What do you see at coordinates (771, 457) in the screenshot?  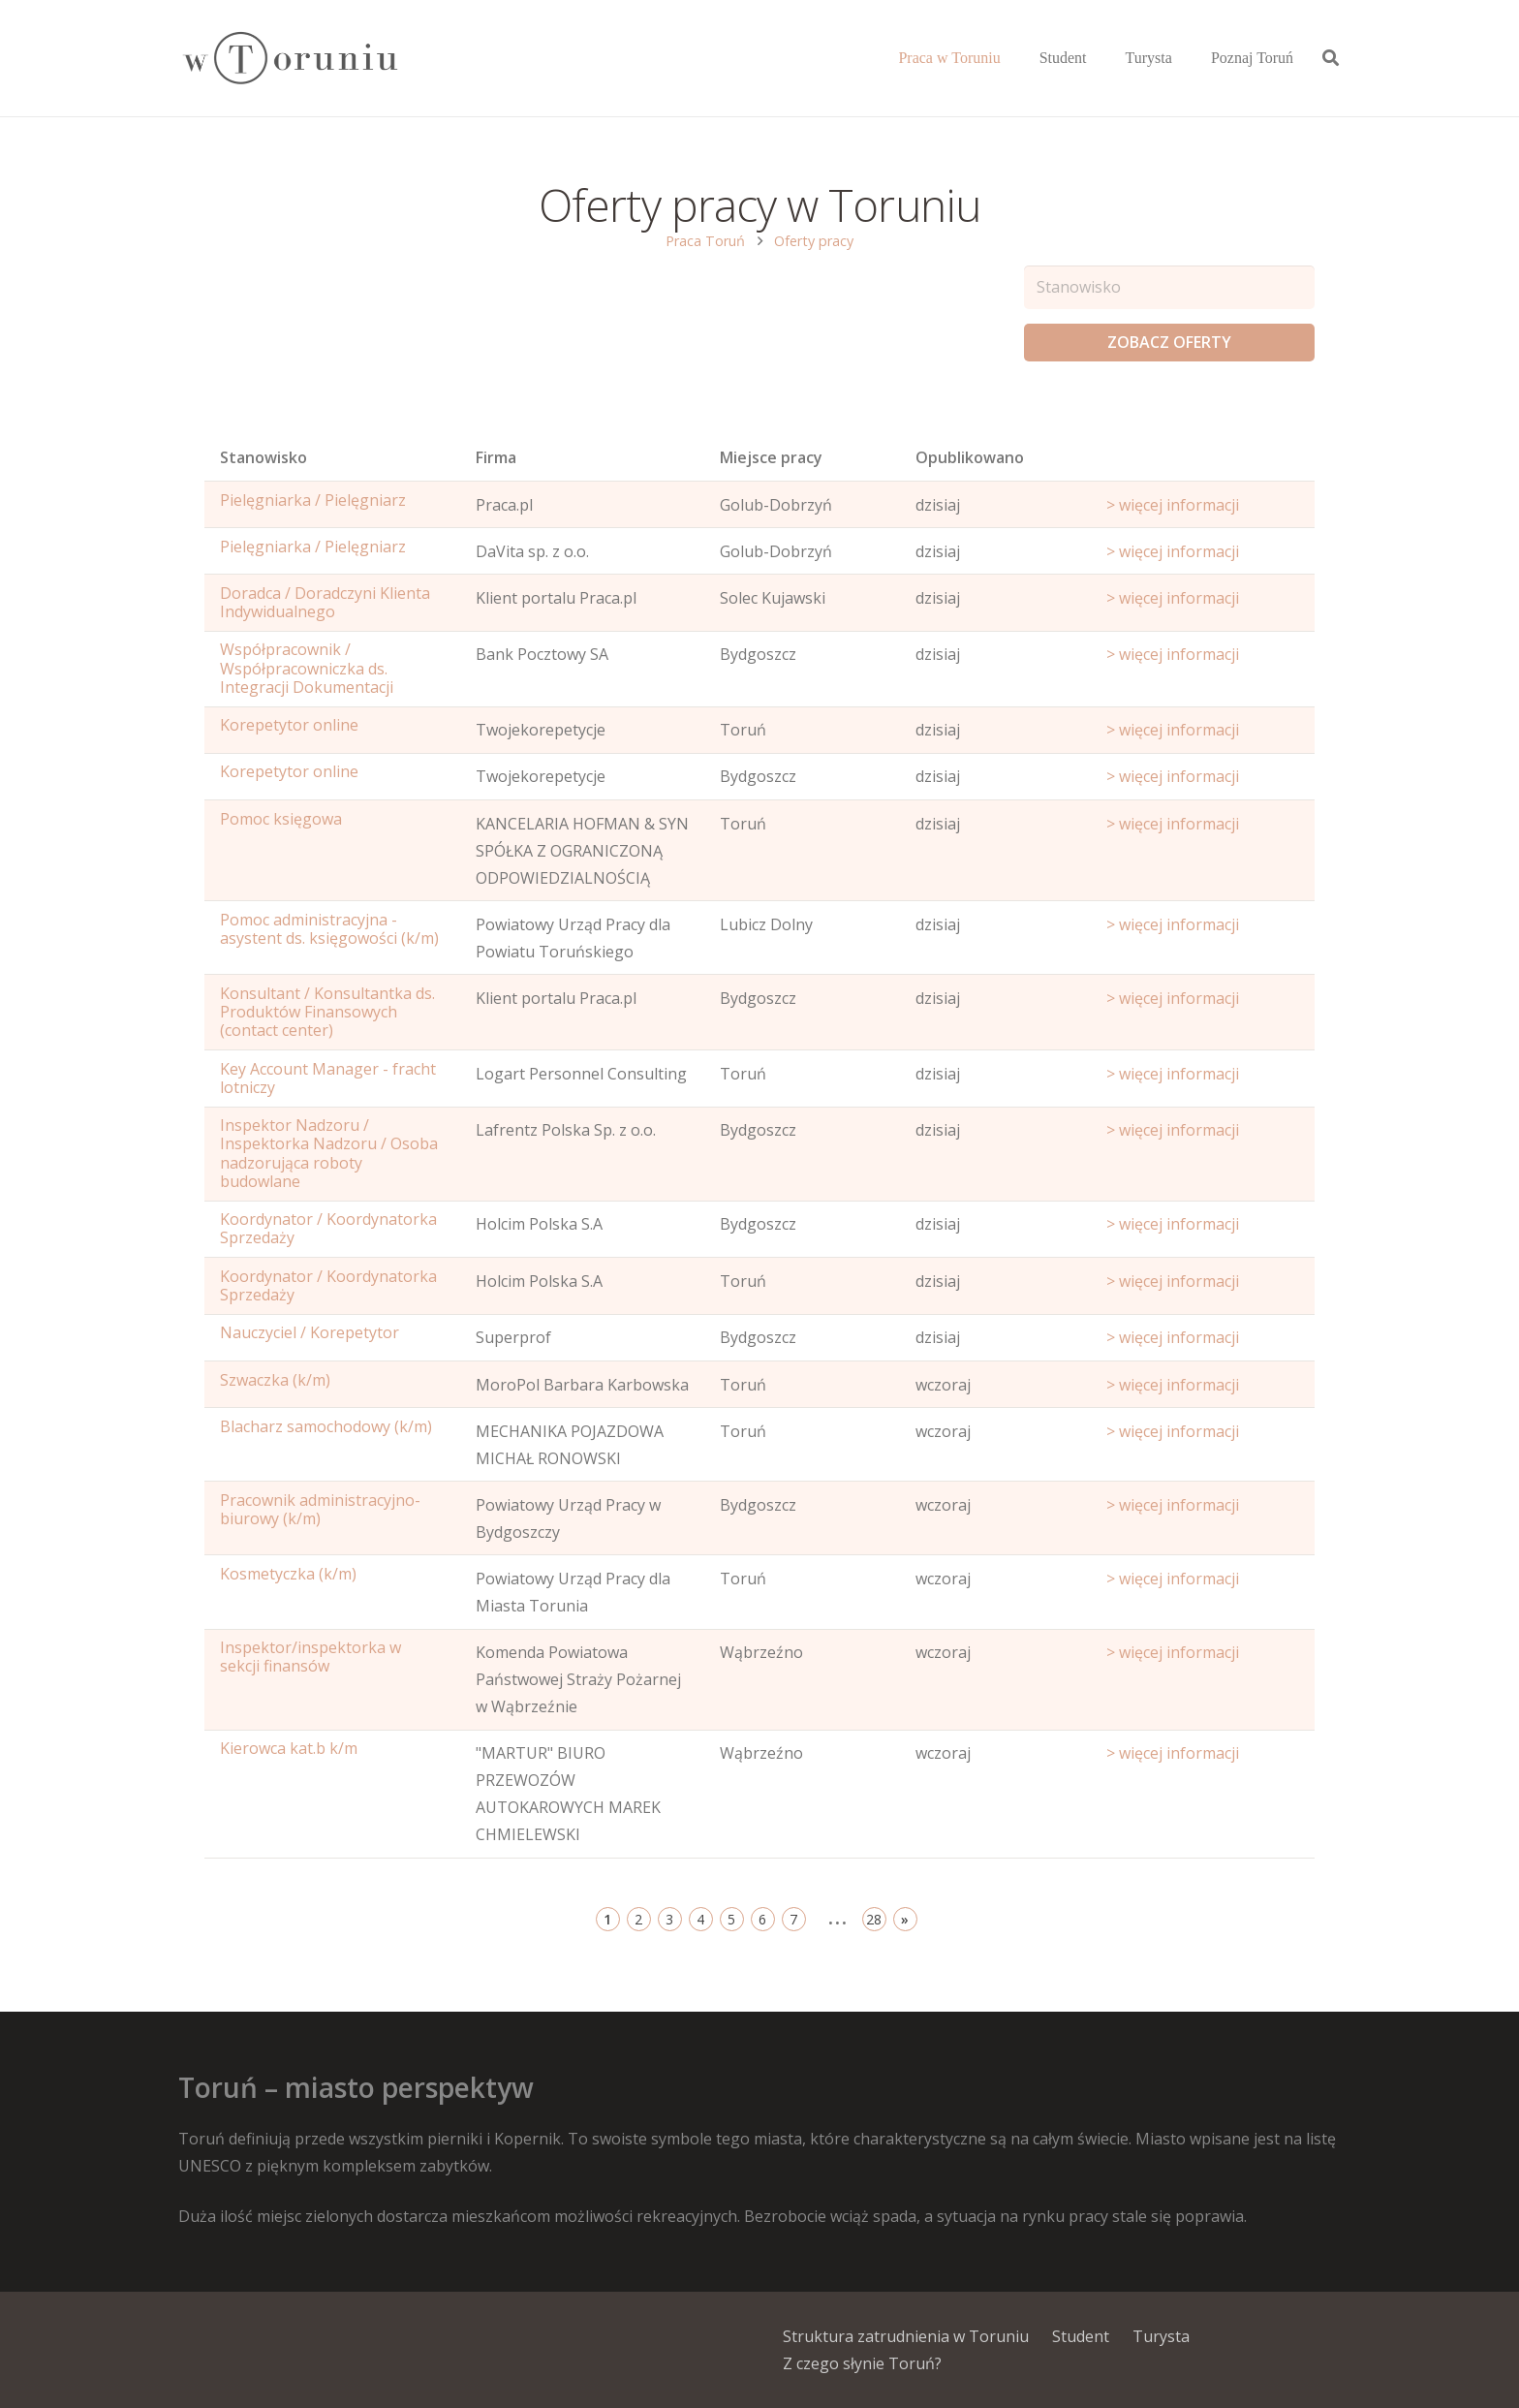 I see `Miejsce pracy [Office: activate to sort column ascending]` at bounding box center [771, 457].